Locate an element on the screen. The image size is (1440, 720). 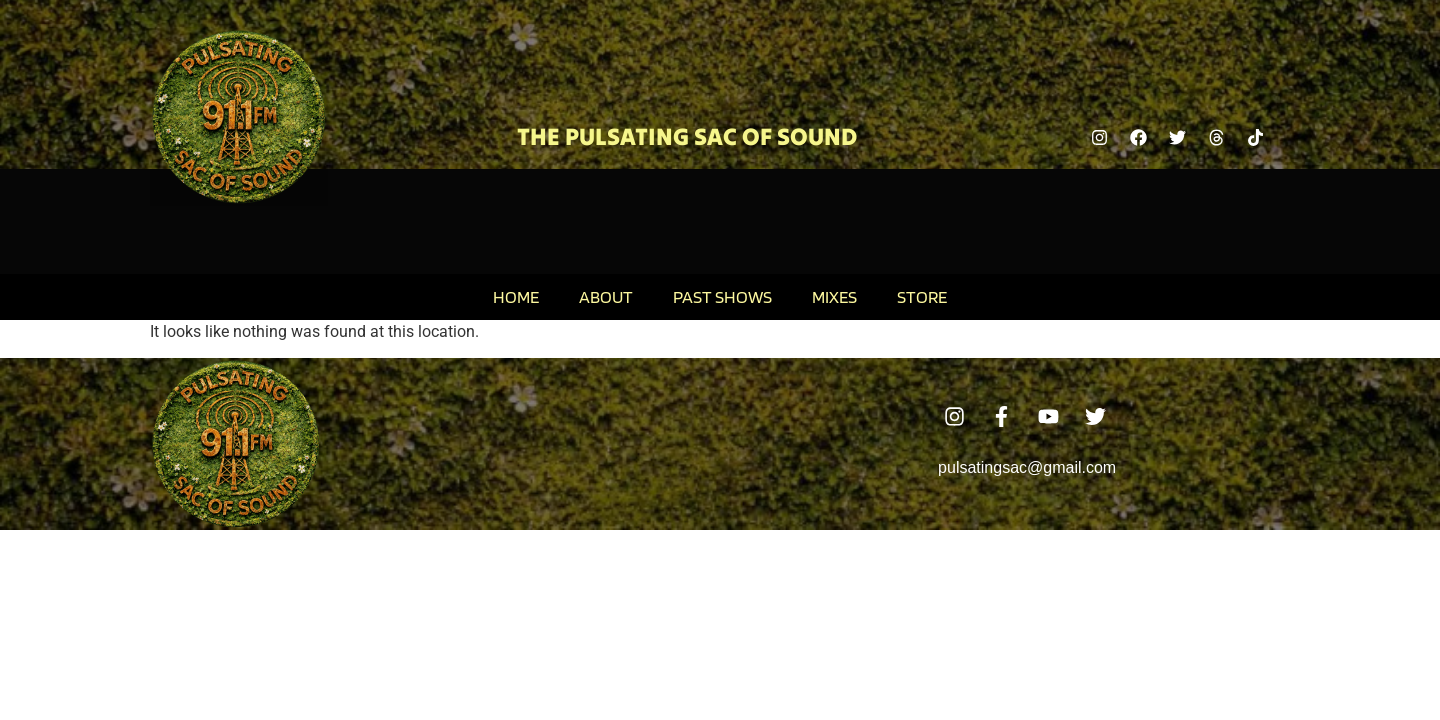
About is located at coordinates (606, 296).